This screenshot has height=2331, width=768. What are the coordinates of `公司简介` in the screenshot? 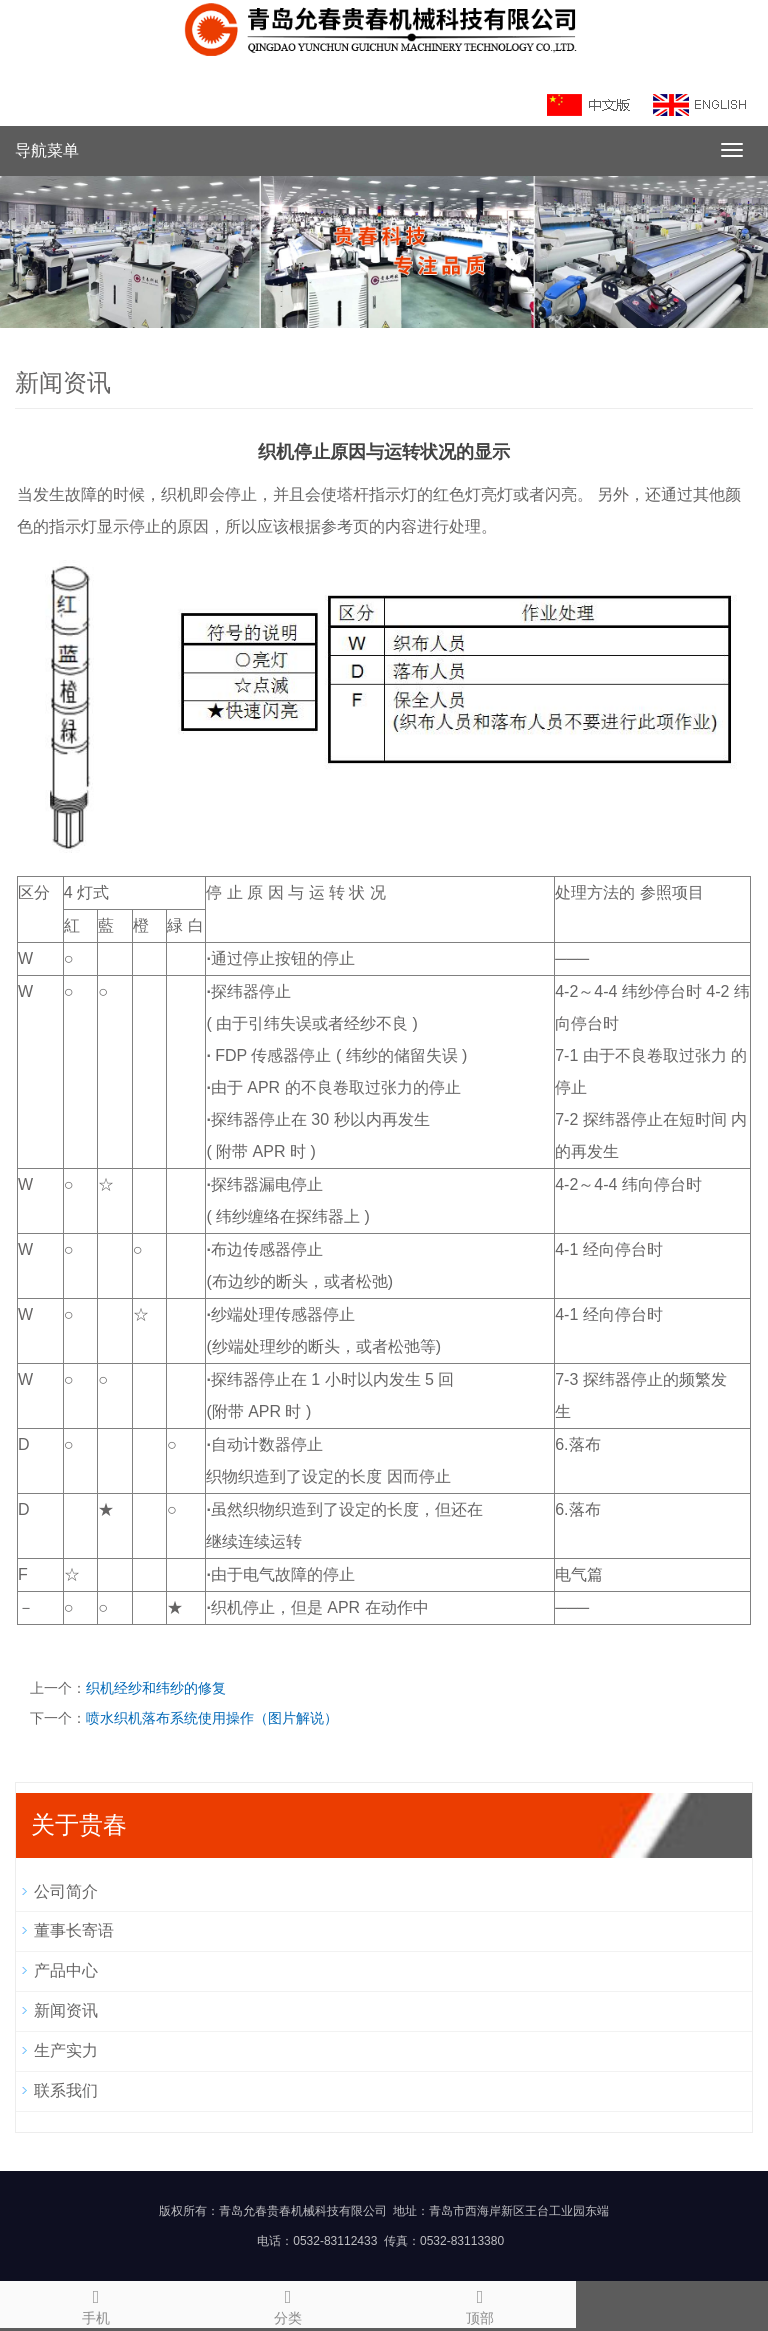 It's located at (66, 1891).